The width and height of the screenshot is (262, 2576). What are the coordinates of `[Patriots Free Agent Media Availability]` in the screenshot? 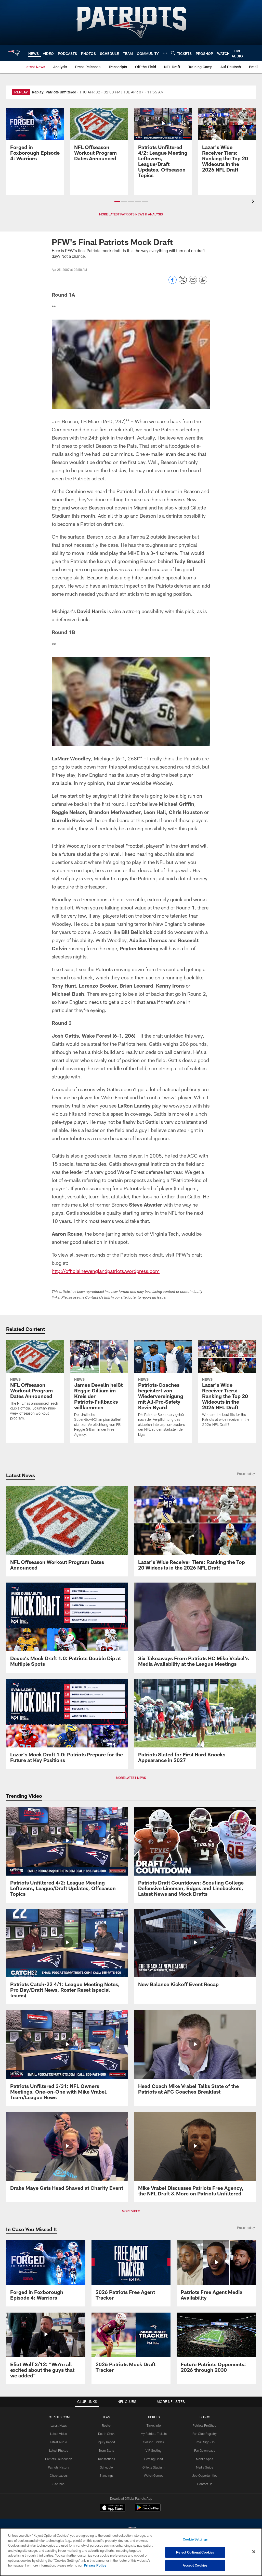 It's located at (216, 2273).